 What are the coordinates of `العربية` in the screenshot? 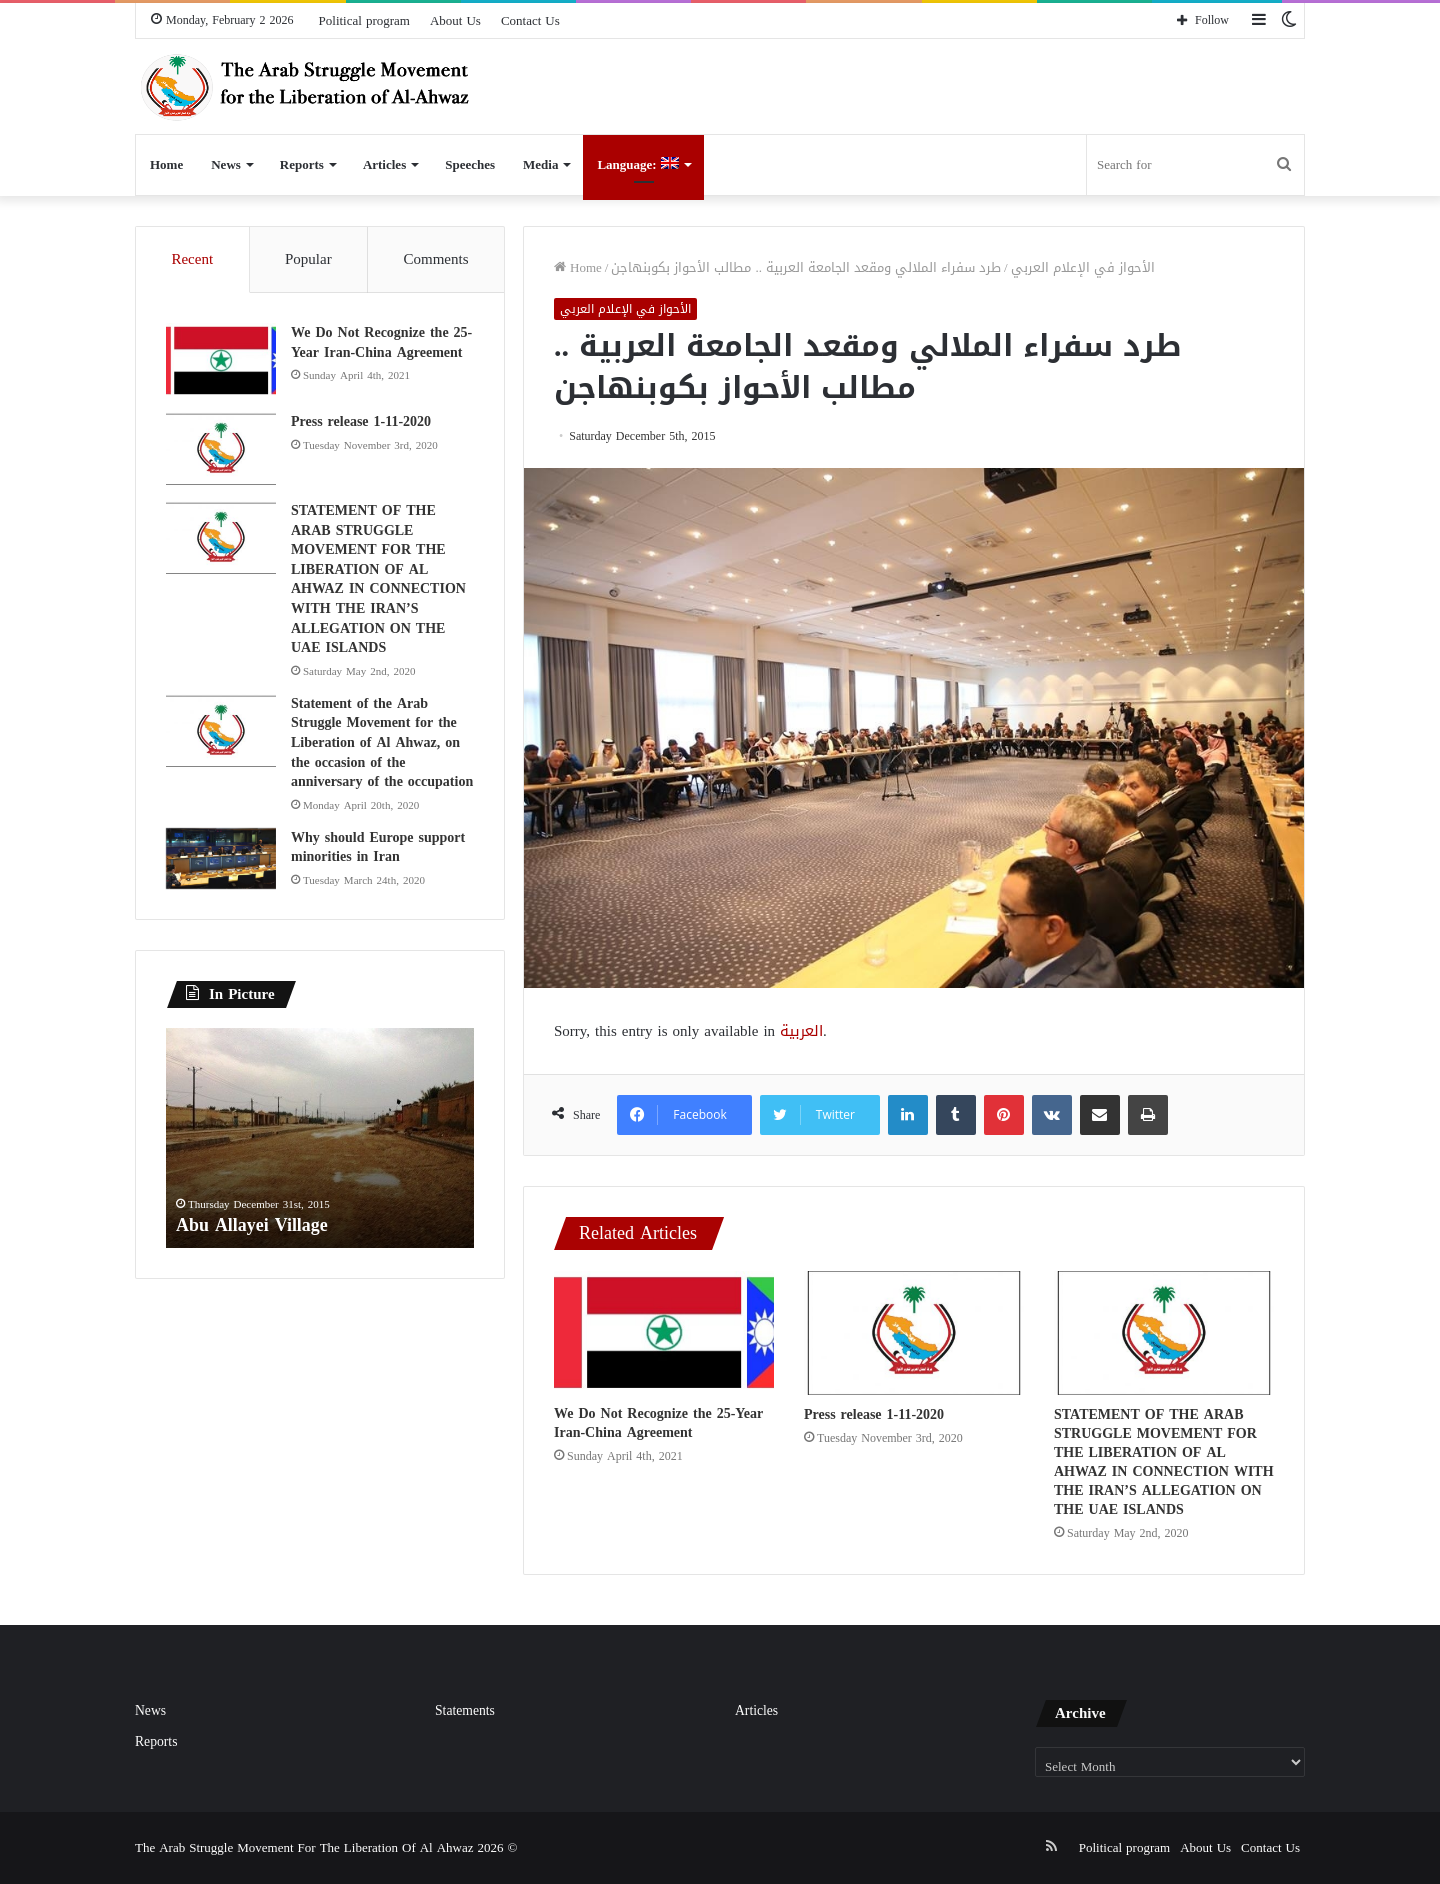 It's located at (801, 1031).